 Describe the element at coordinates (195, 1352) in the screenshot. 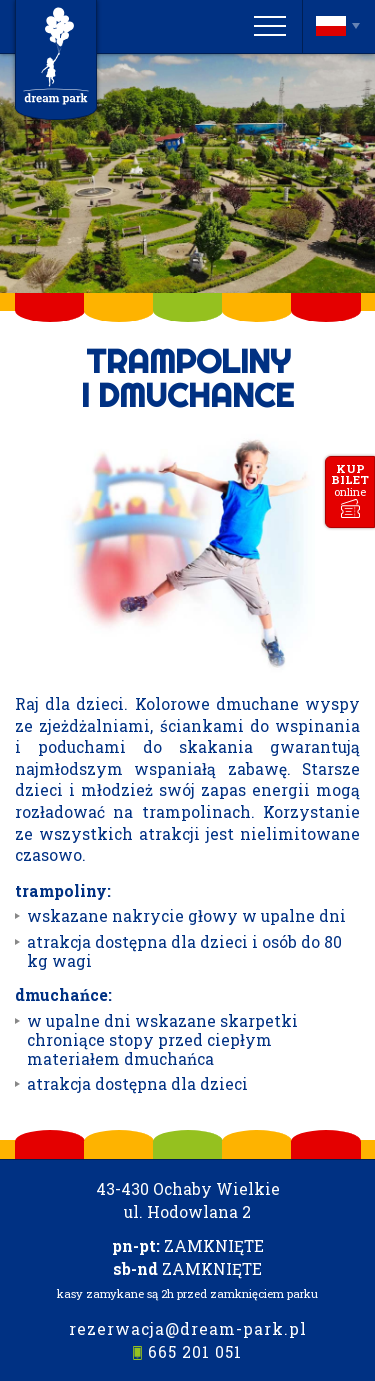

I see `665 201 051` at that location.